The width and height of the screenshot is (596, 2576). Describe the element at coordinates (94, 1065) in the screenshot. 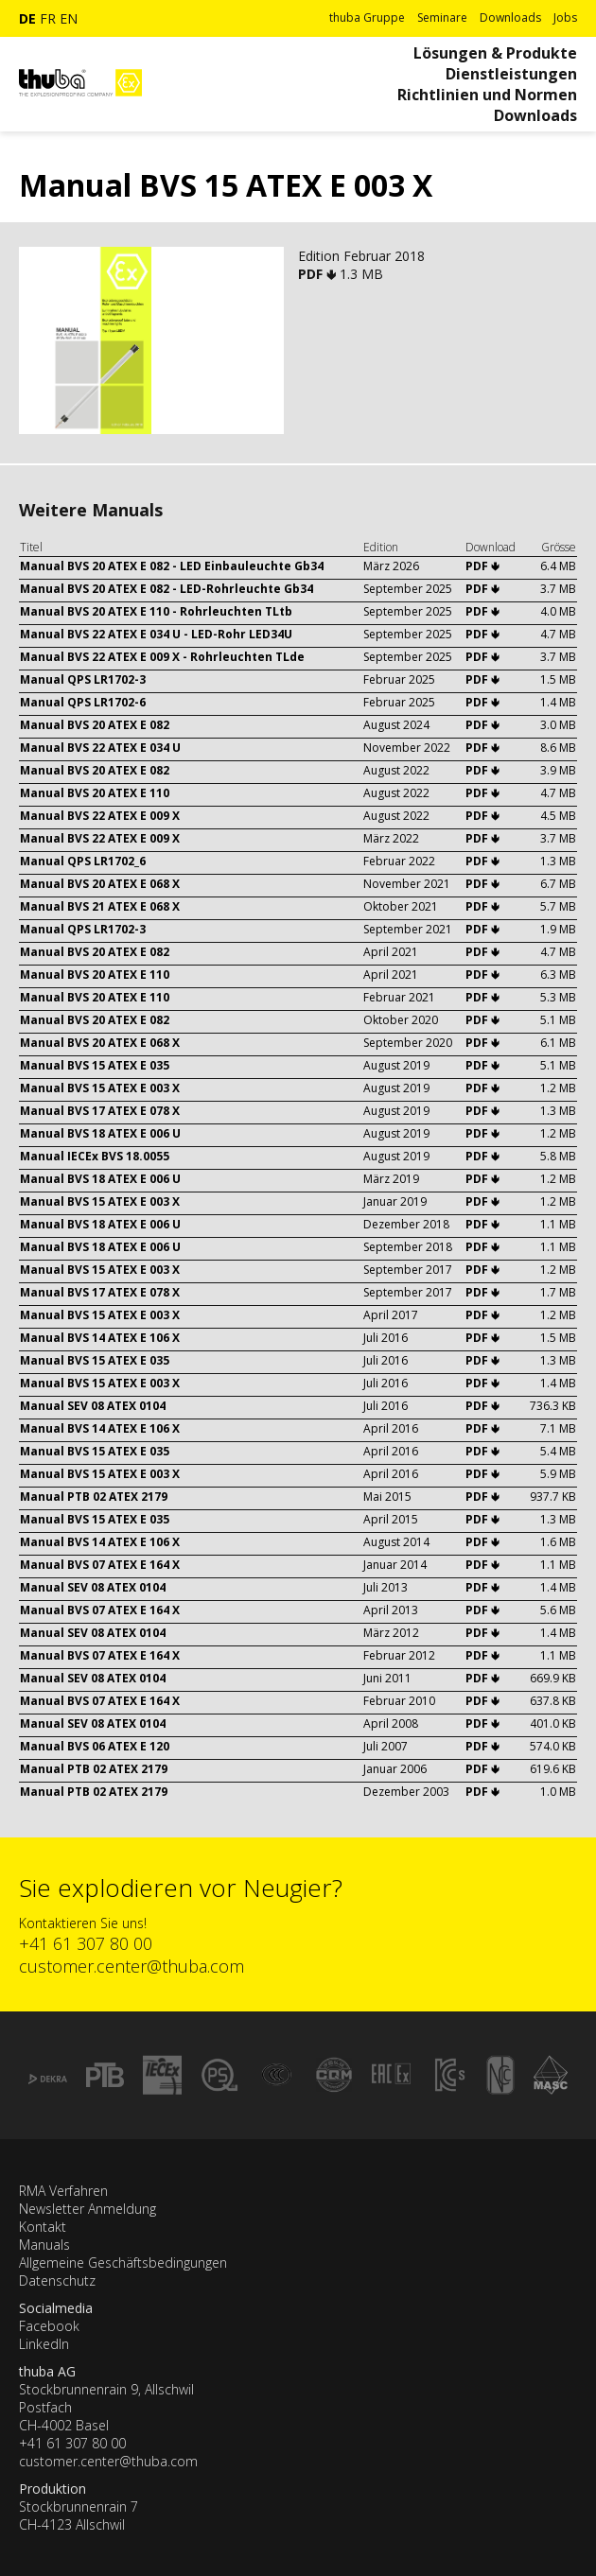

I see `Manual BVS 15 ATEX E 035` at that location.